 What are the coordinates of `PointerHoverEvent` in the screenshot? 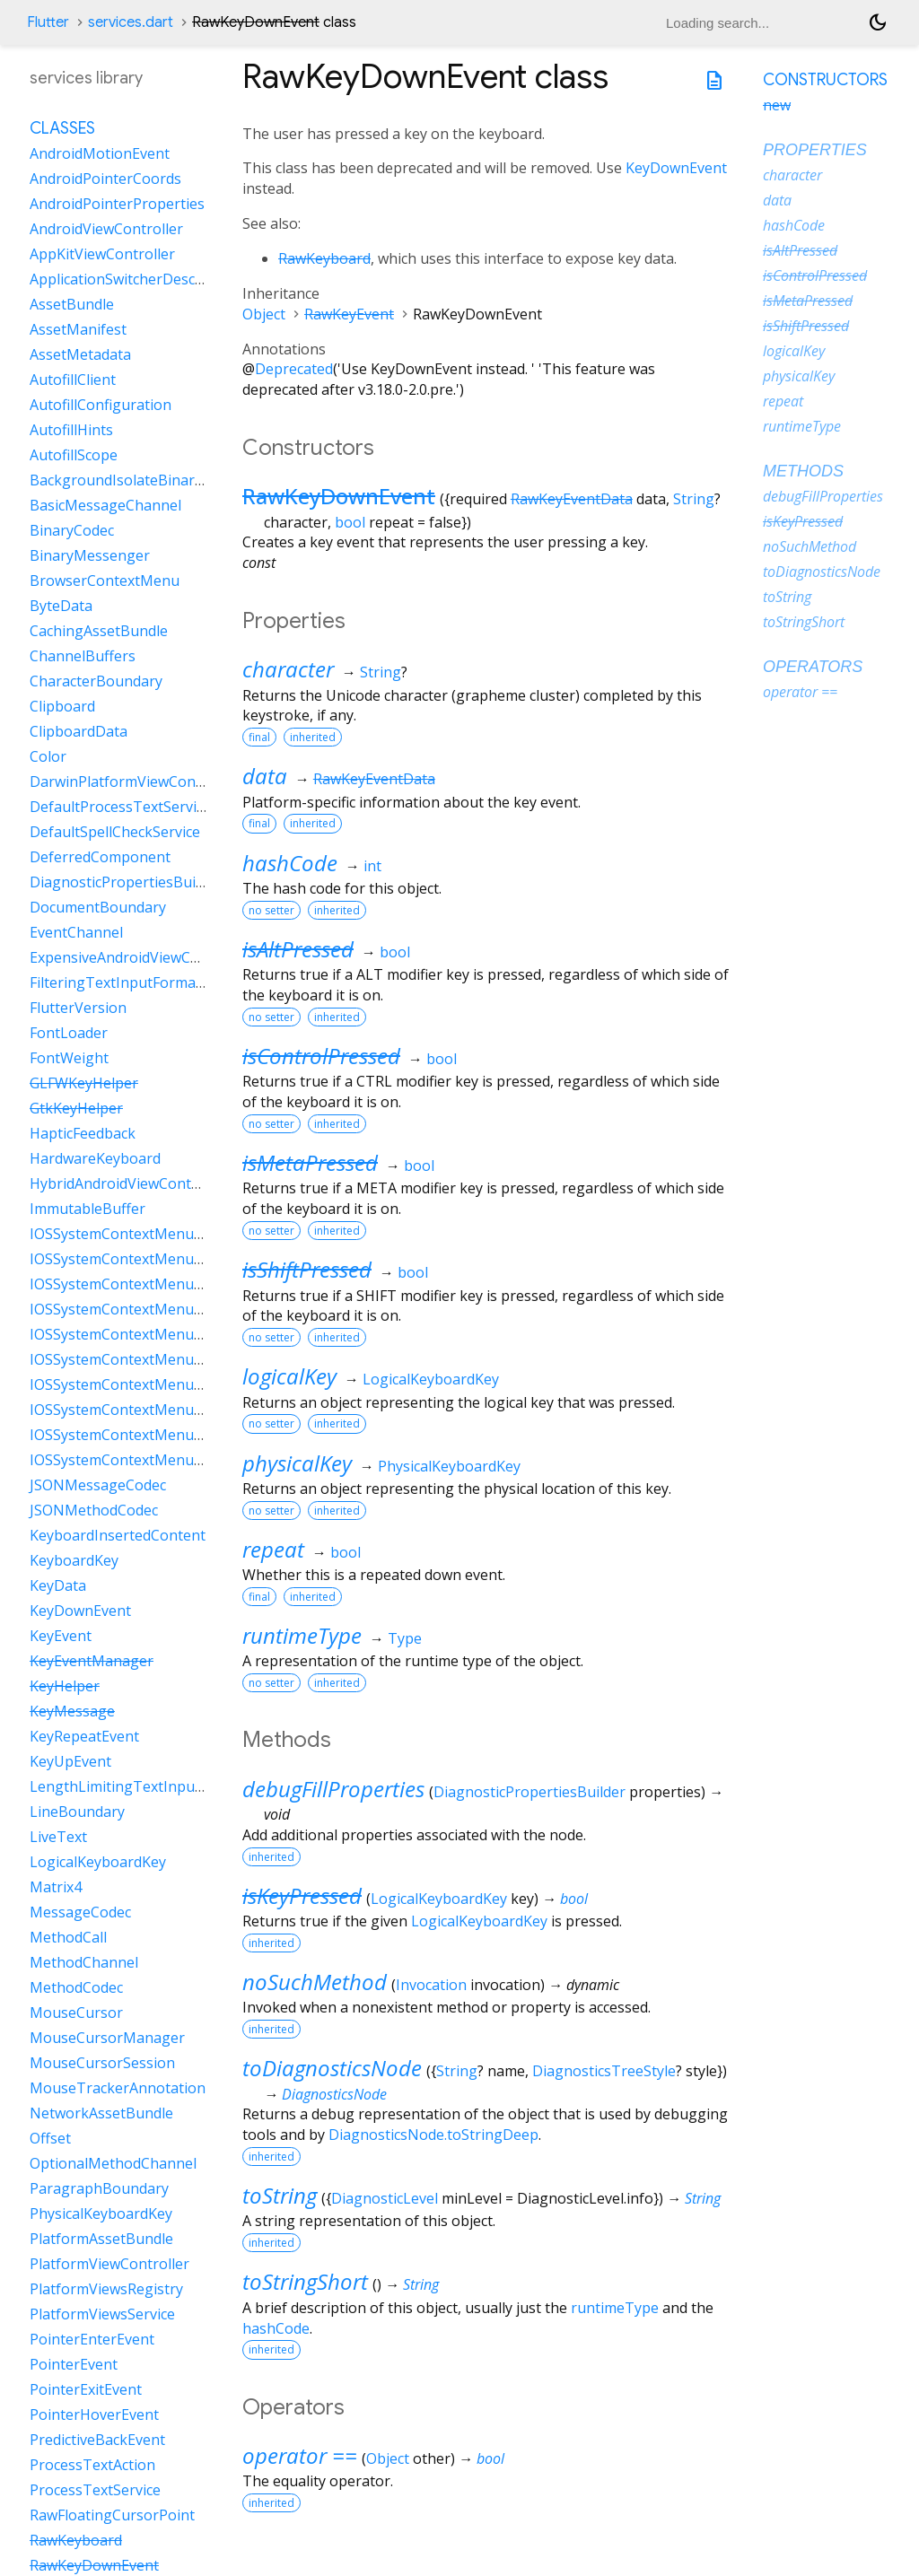 It's located at (94, 2414).